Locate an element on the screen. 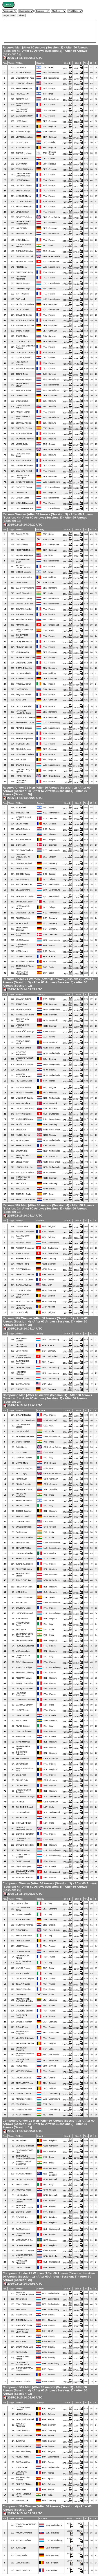 This screenshot has width=100, height=2576. LASVENES Alexandre is located at coordinates (21, 278).